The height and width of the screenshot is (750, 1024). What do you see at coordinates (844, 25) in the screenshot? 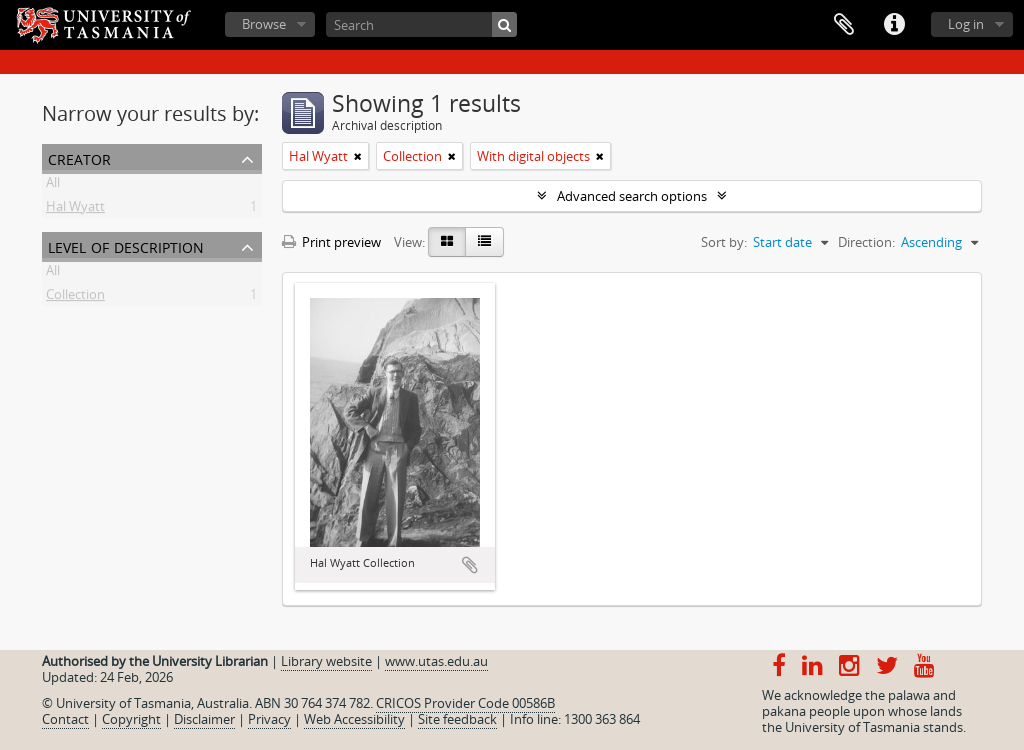
I see `Clipboard` at bounding box center [844, 25].